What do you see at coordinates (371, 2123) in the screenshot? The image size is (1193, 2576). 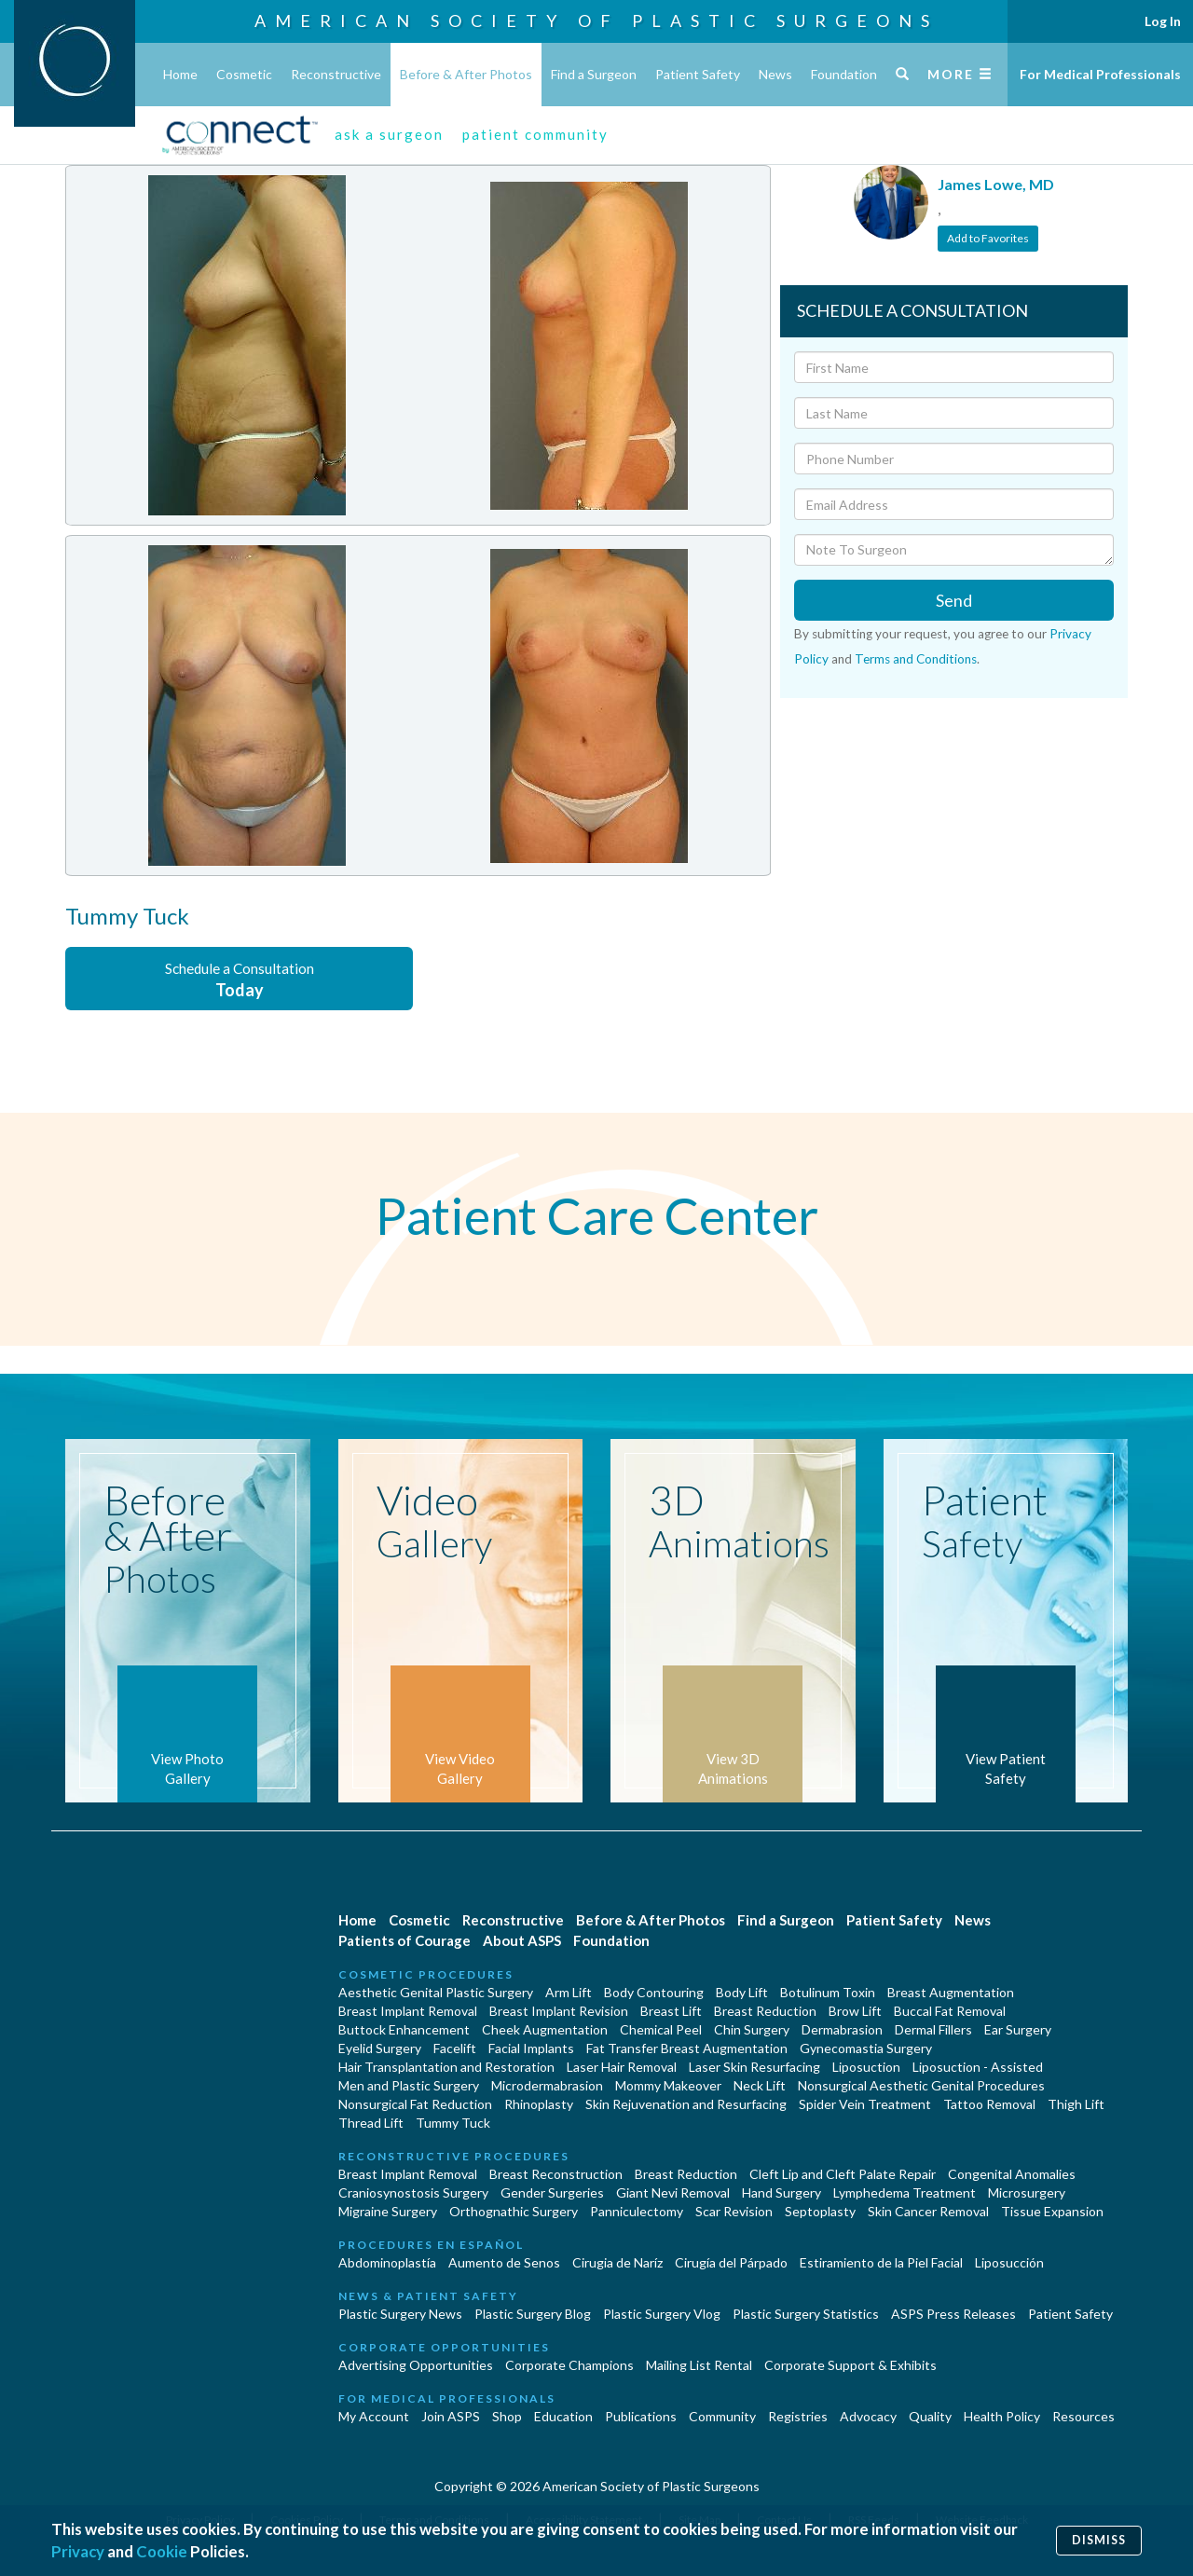 I see `Thread Lift` at bounding box center [371, 2123].